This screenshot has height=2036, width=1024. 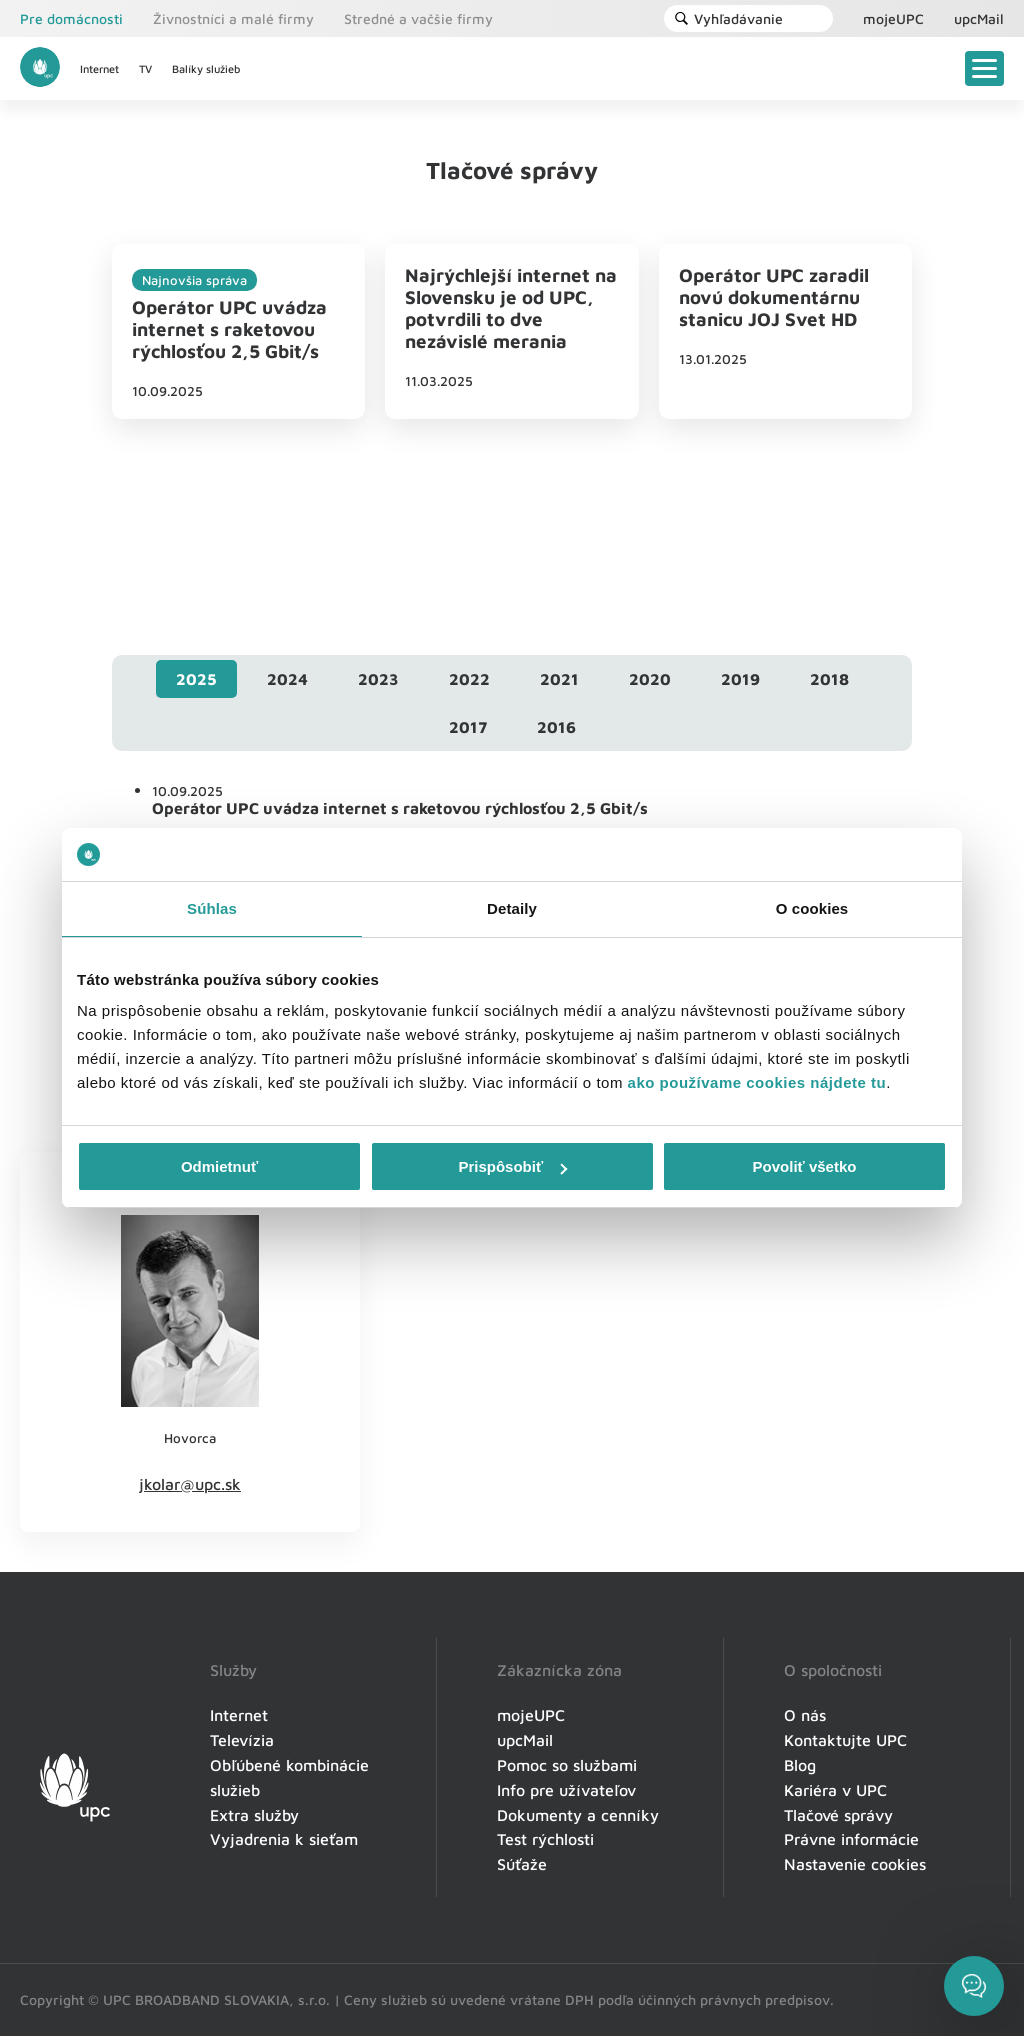 What do you see at coordinates (650, 679) in the screenshot?
I see `2020` at bounding box center [650, 679].